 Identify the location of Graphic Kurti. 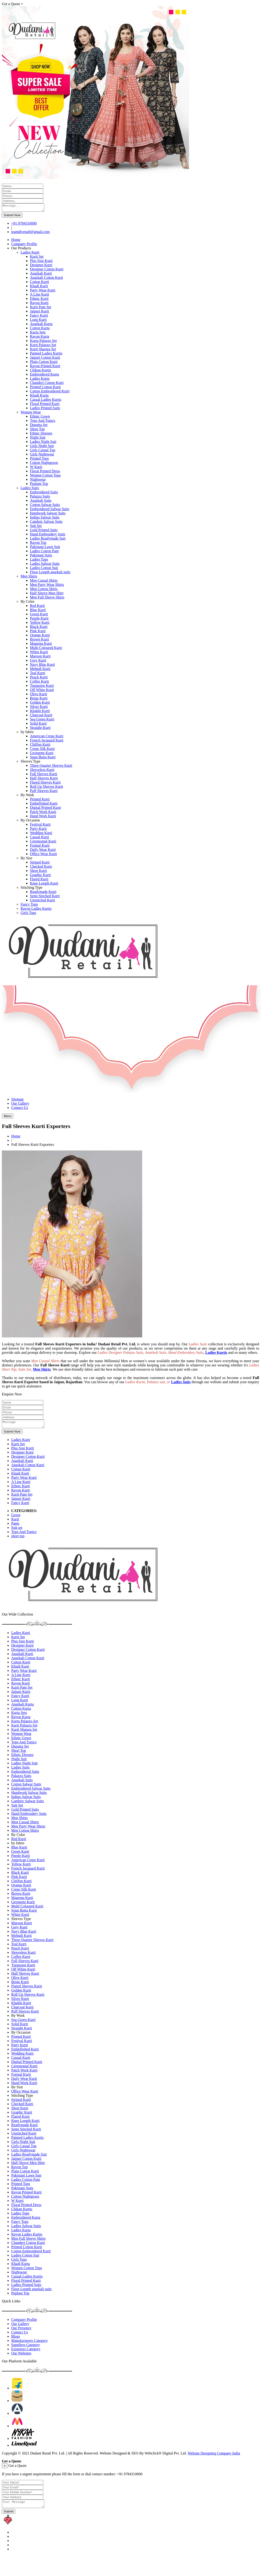
(40, 876).